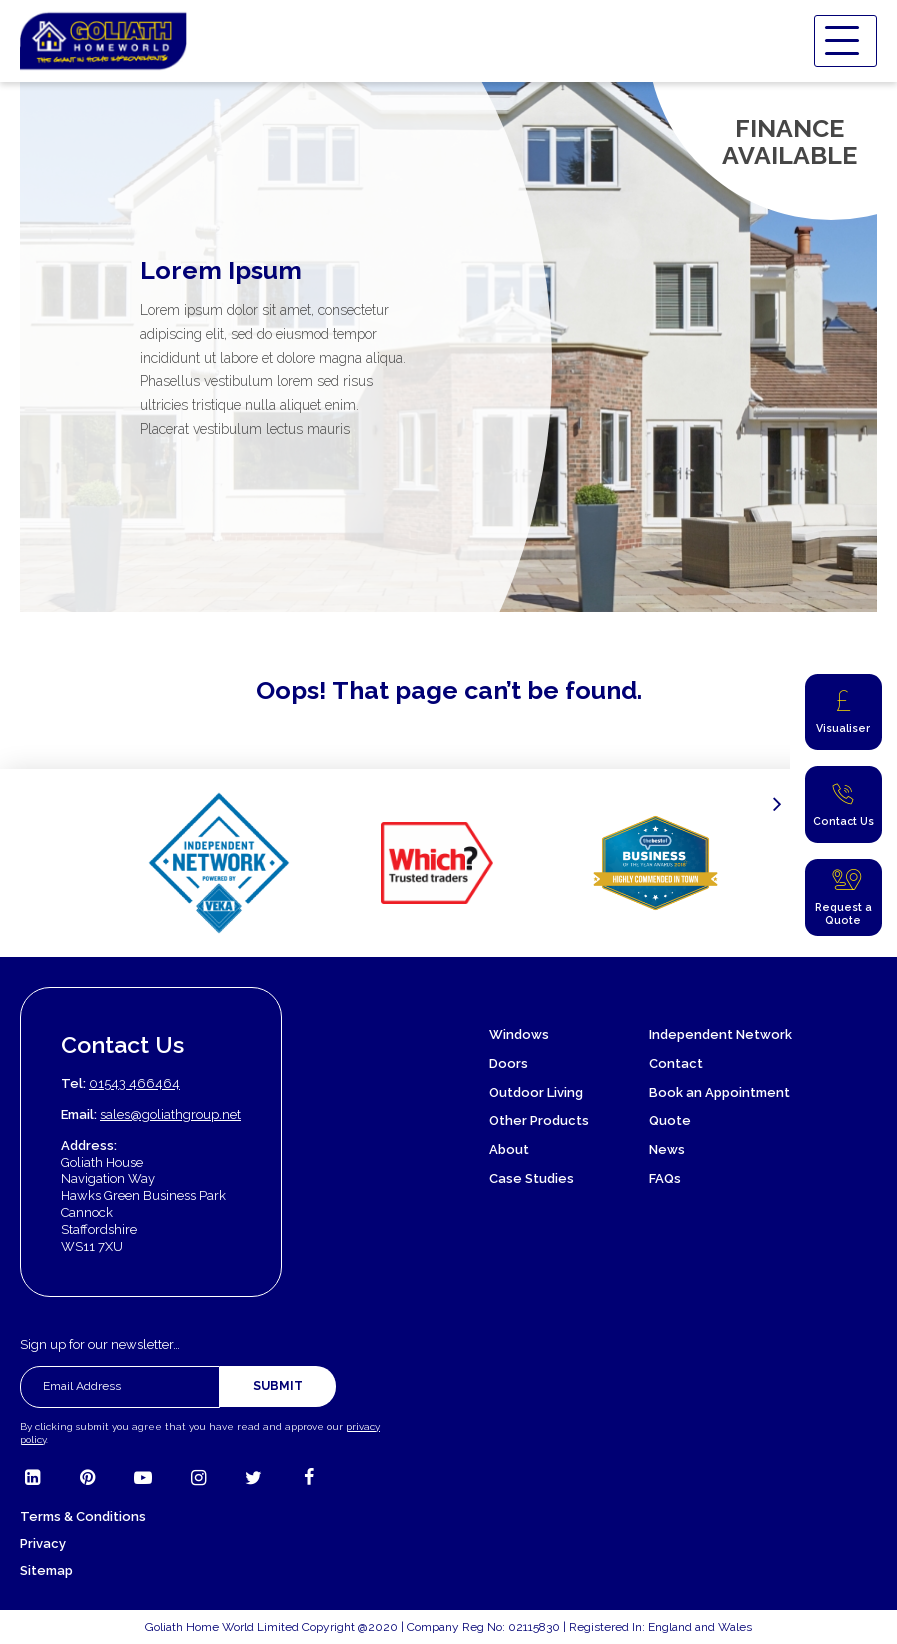 This screenshot has height=1644, width=897. What do you see at coordinates (134, 1083) in the screenshot?
I see `01543 466464` at bounding box center [134, 1083].